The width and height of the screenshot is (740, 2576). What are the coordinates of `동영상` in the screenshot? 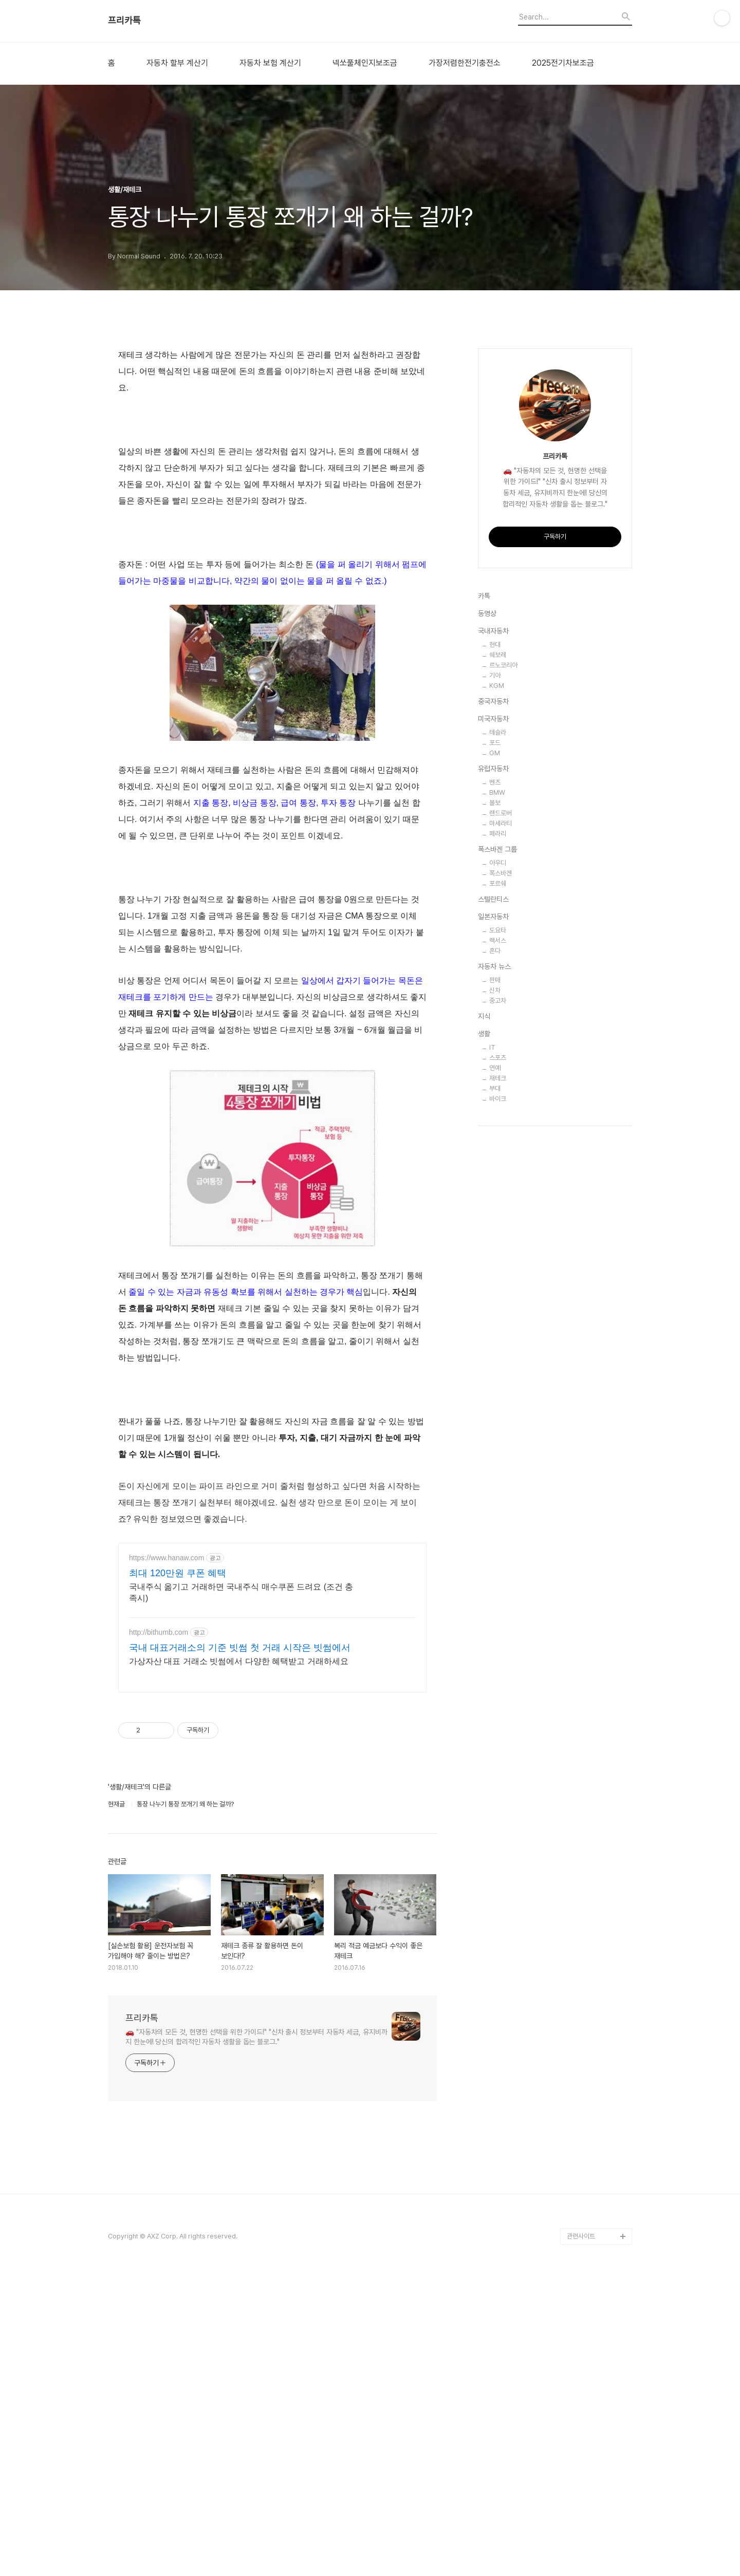 It's located at (487, 922).